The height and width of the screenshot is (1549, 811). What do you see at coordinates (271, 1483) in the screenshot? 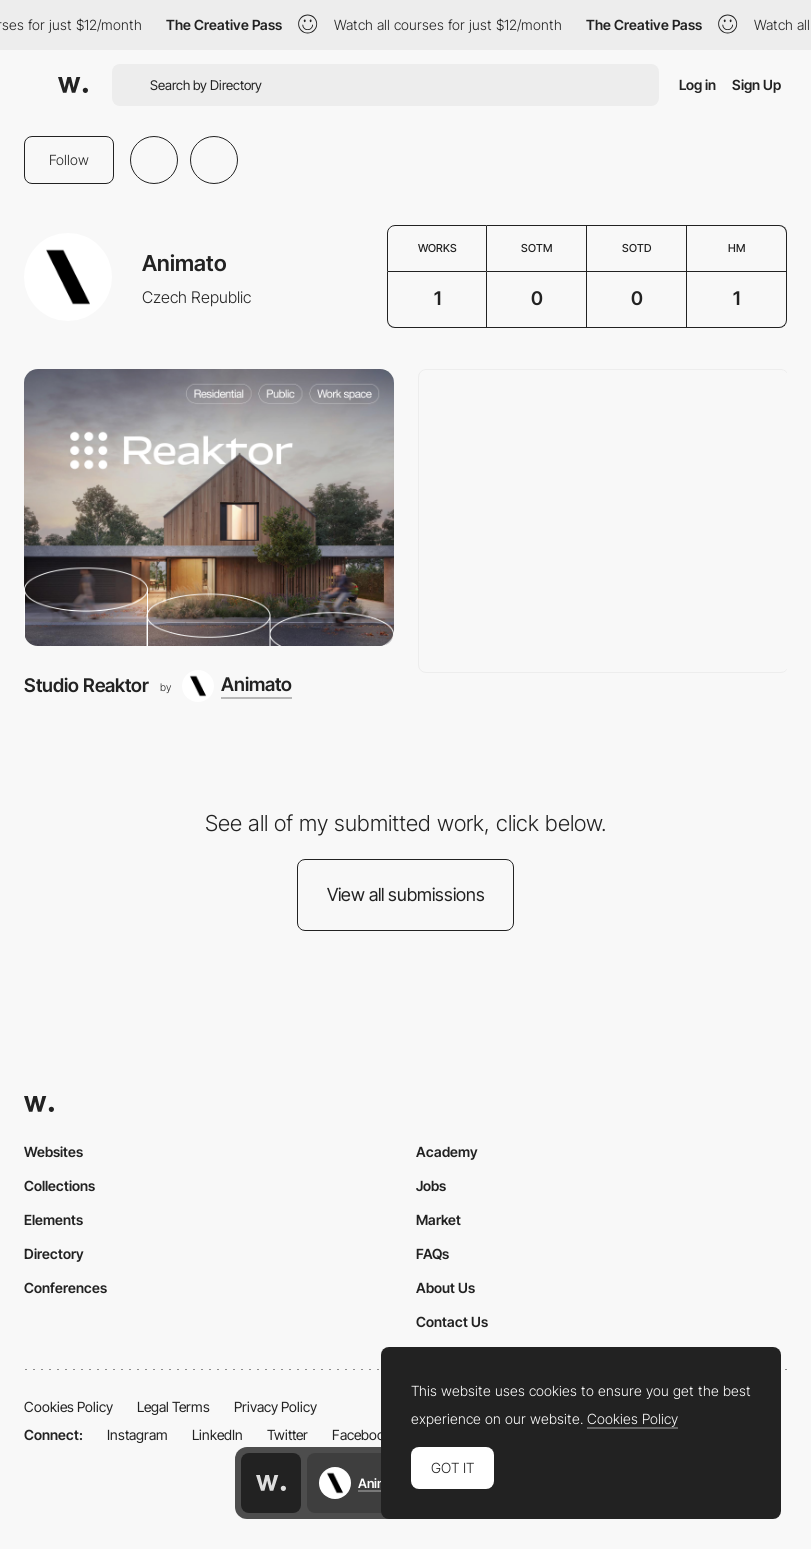
I see `[Awwwards home page]` at bounding box center [271, 1483].